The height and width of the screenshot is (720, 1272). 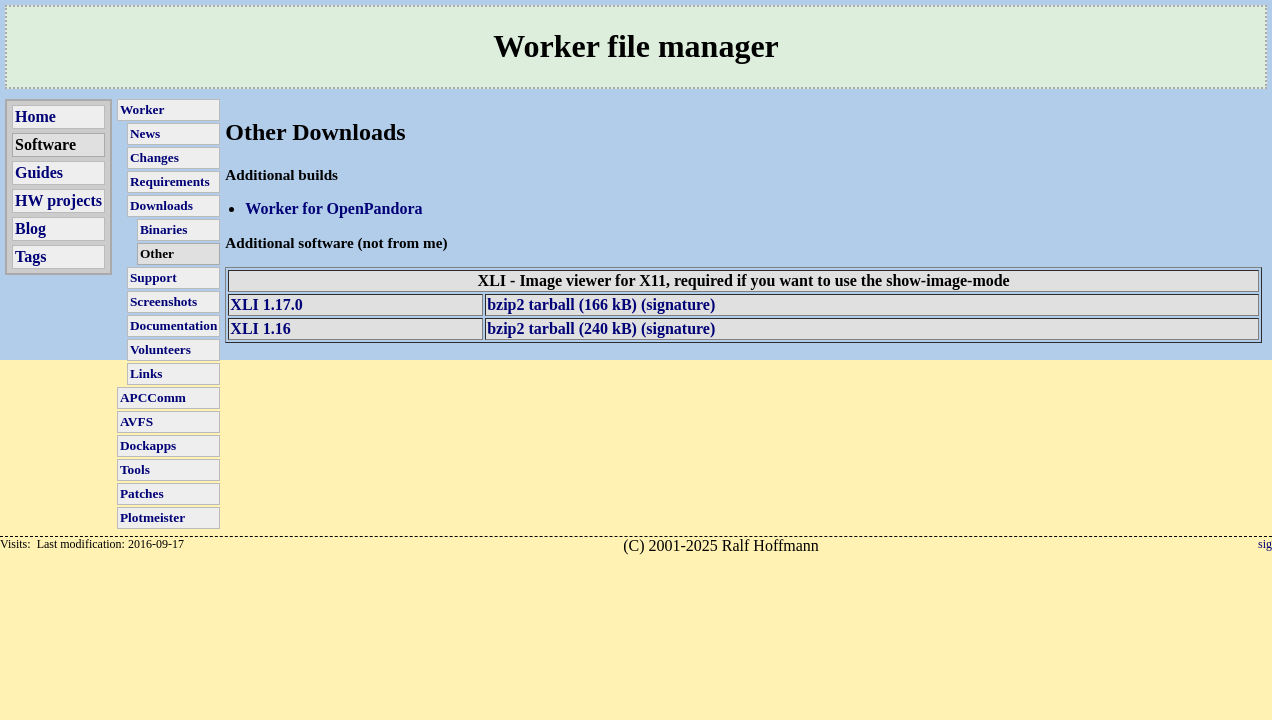 I want to click on Downloads, so click(x=161, y=205).